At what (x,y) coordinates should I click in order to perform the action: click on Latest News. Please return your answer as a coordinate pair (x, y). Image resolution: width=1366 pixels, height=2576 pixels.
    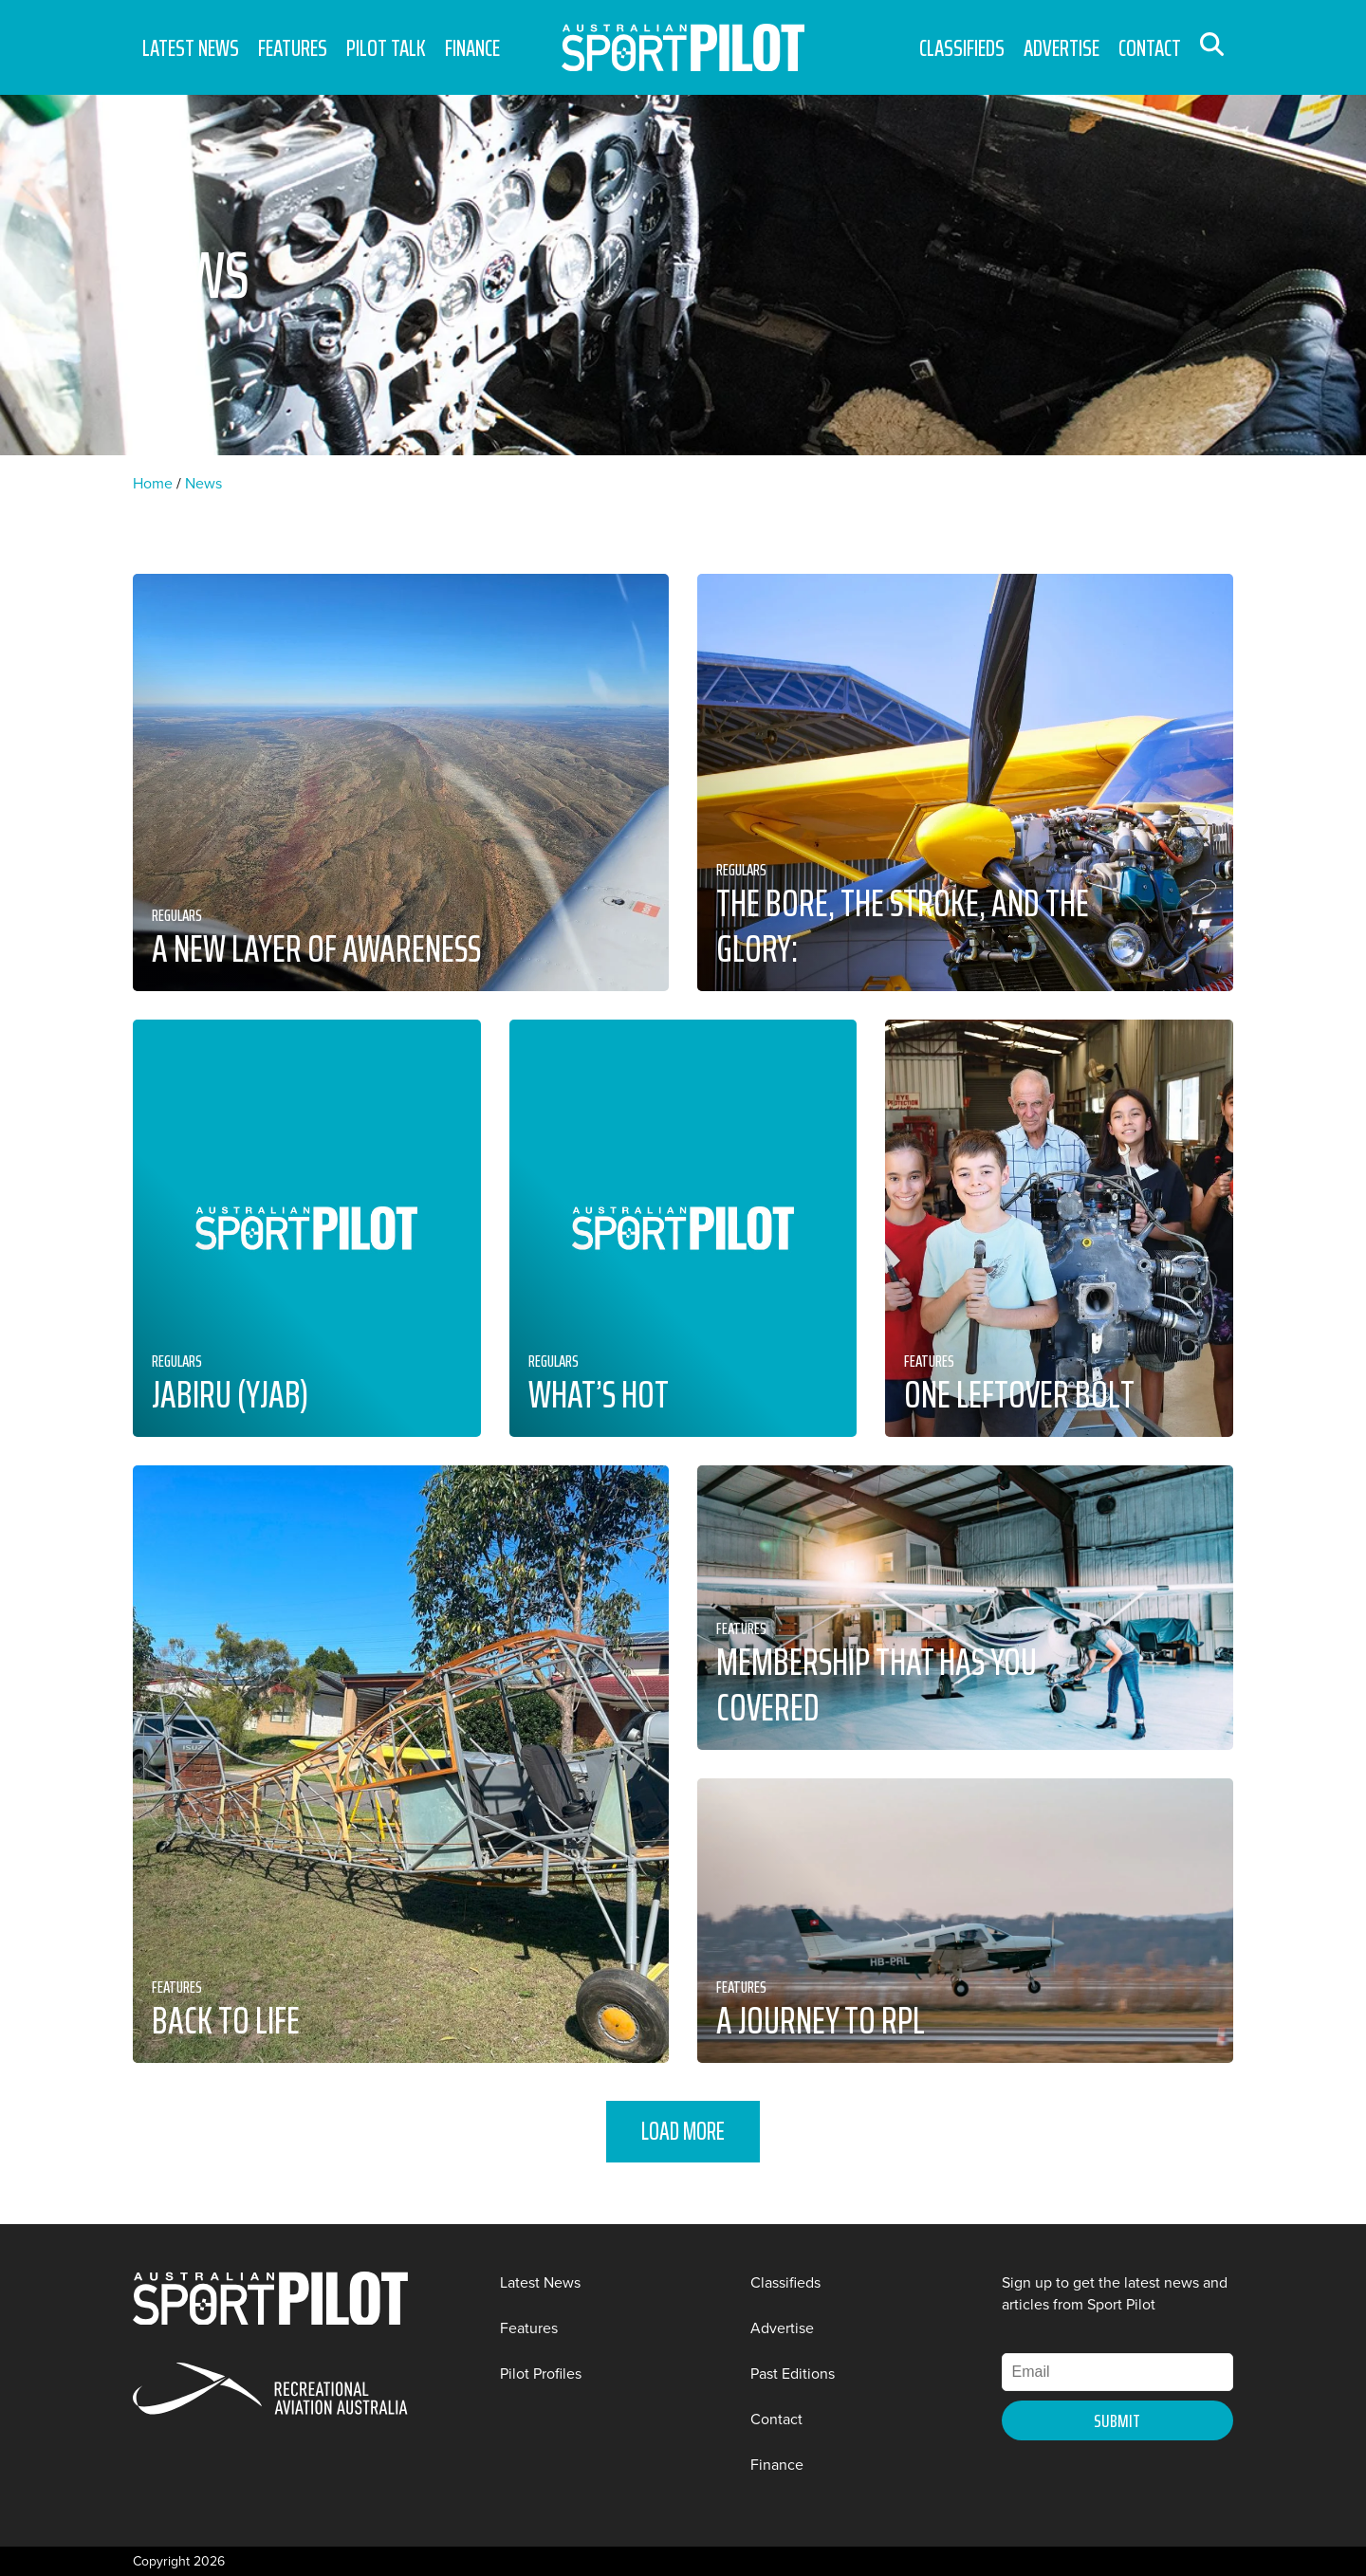
    Looking at the image, I should click on (190, 47).